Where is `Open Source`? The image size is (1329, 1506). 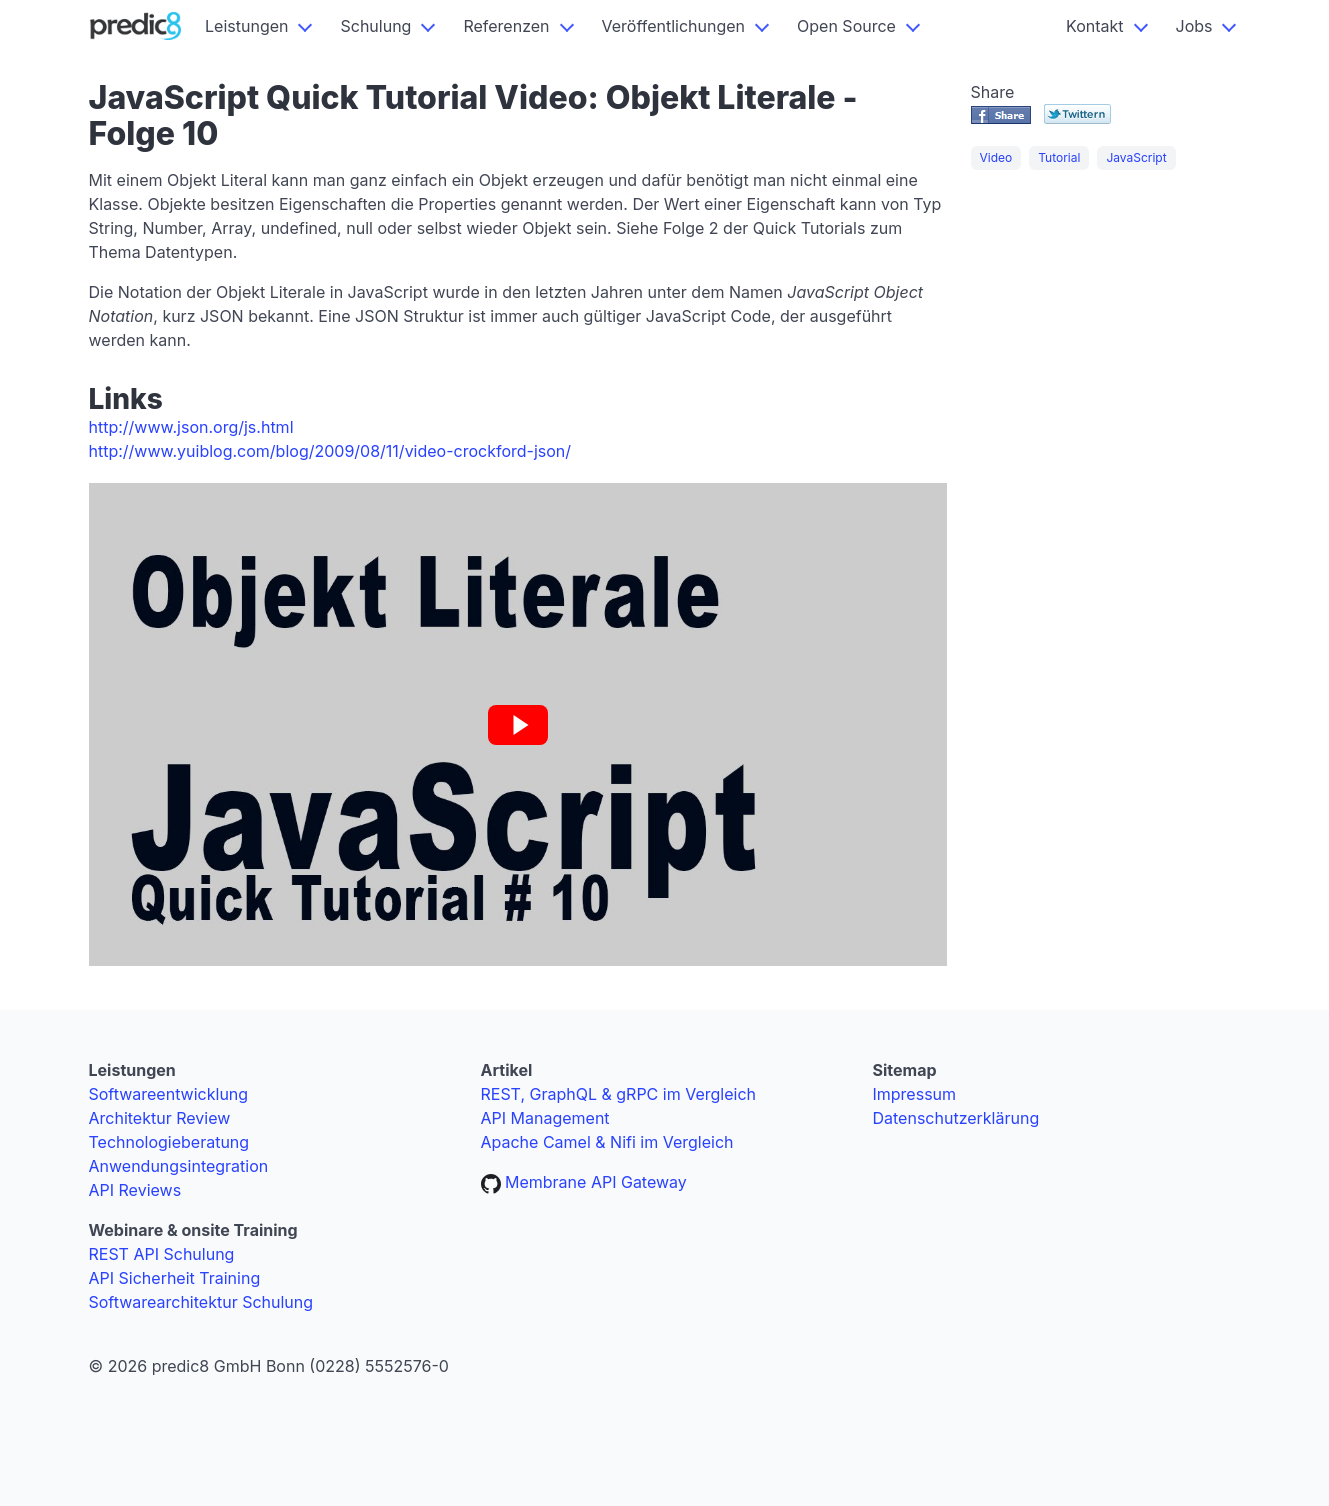 Open Source is located at coordinates (846, 26).